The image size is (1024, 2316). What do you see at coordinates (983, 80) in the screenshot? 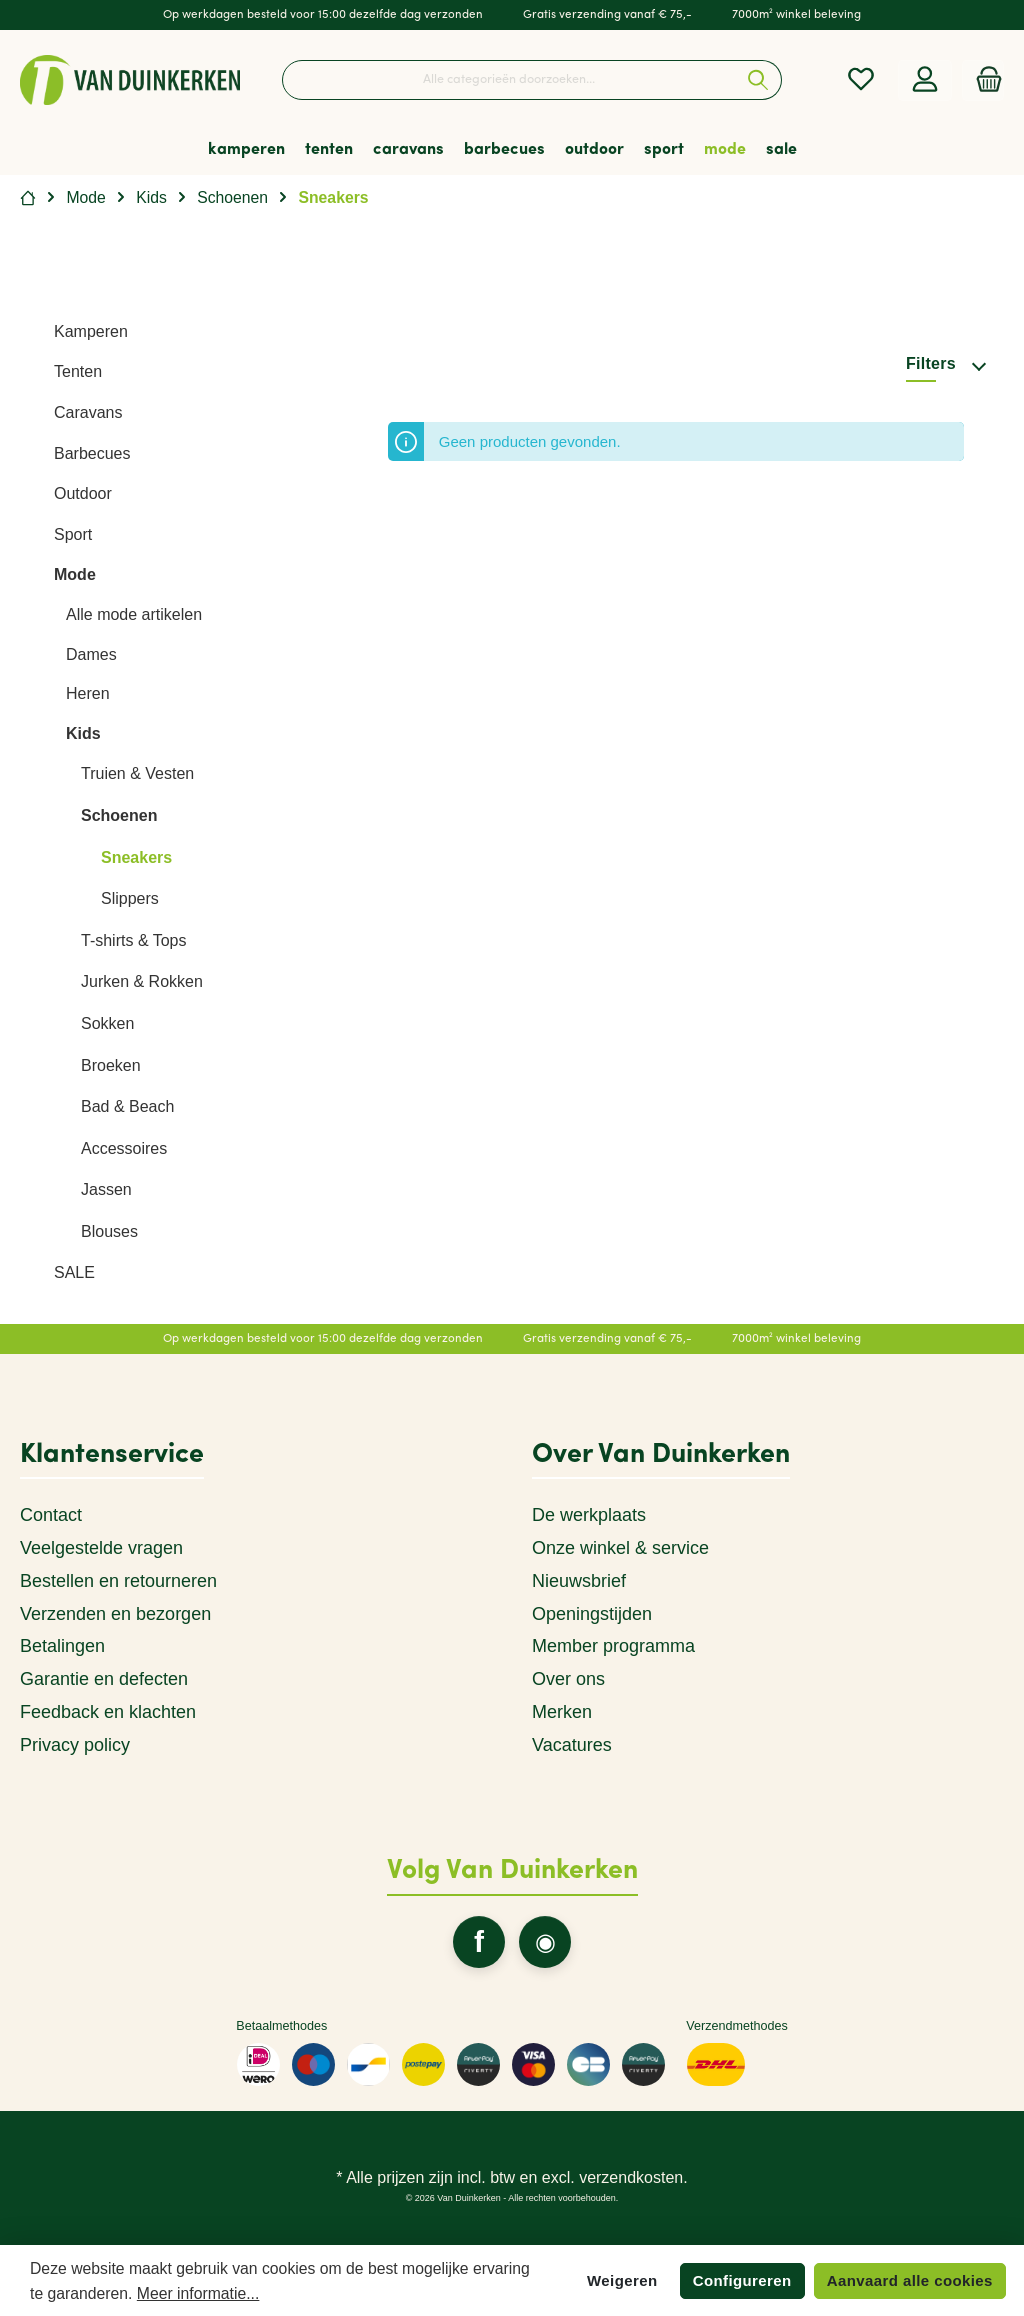
I see `[Winkelmandje]` at bounding box center [983, 80].